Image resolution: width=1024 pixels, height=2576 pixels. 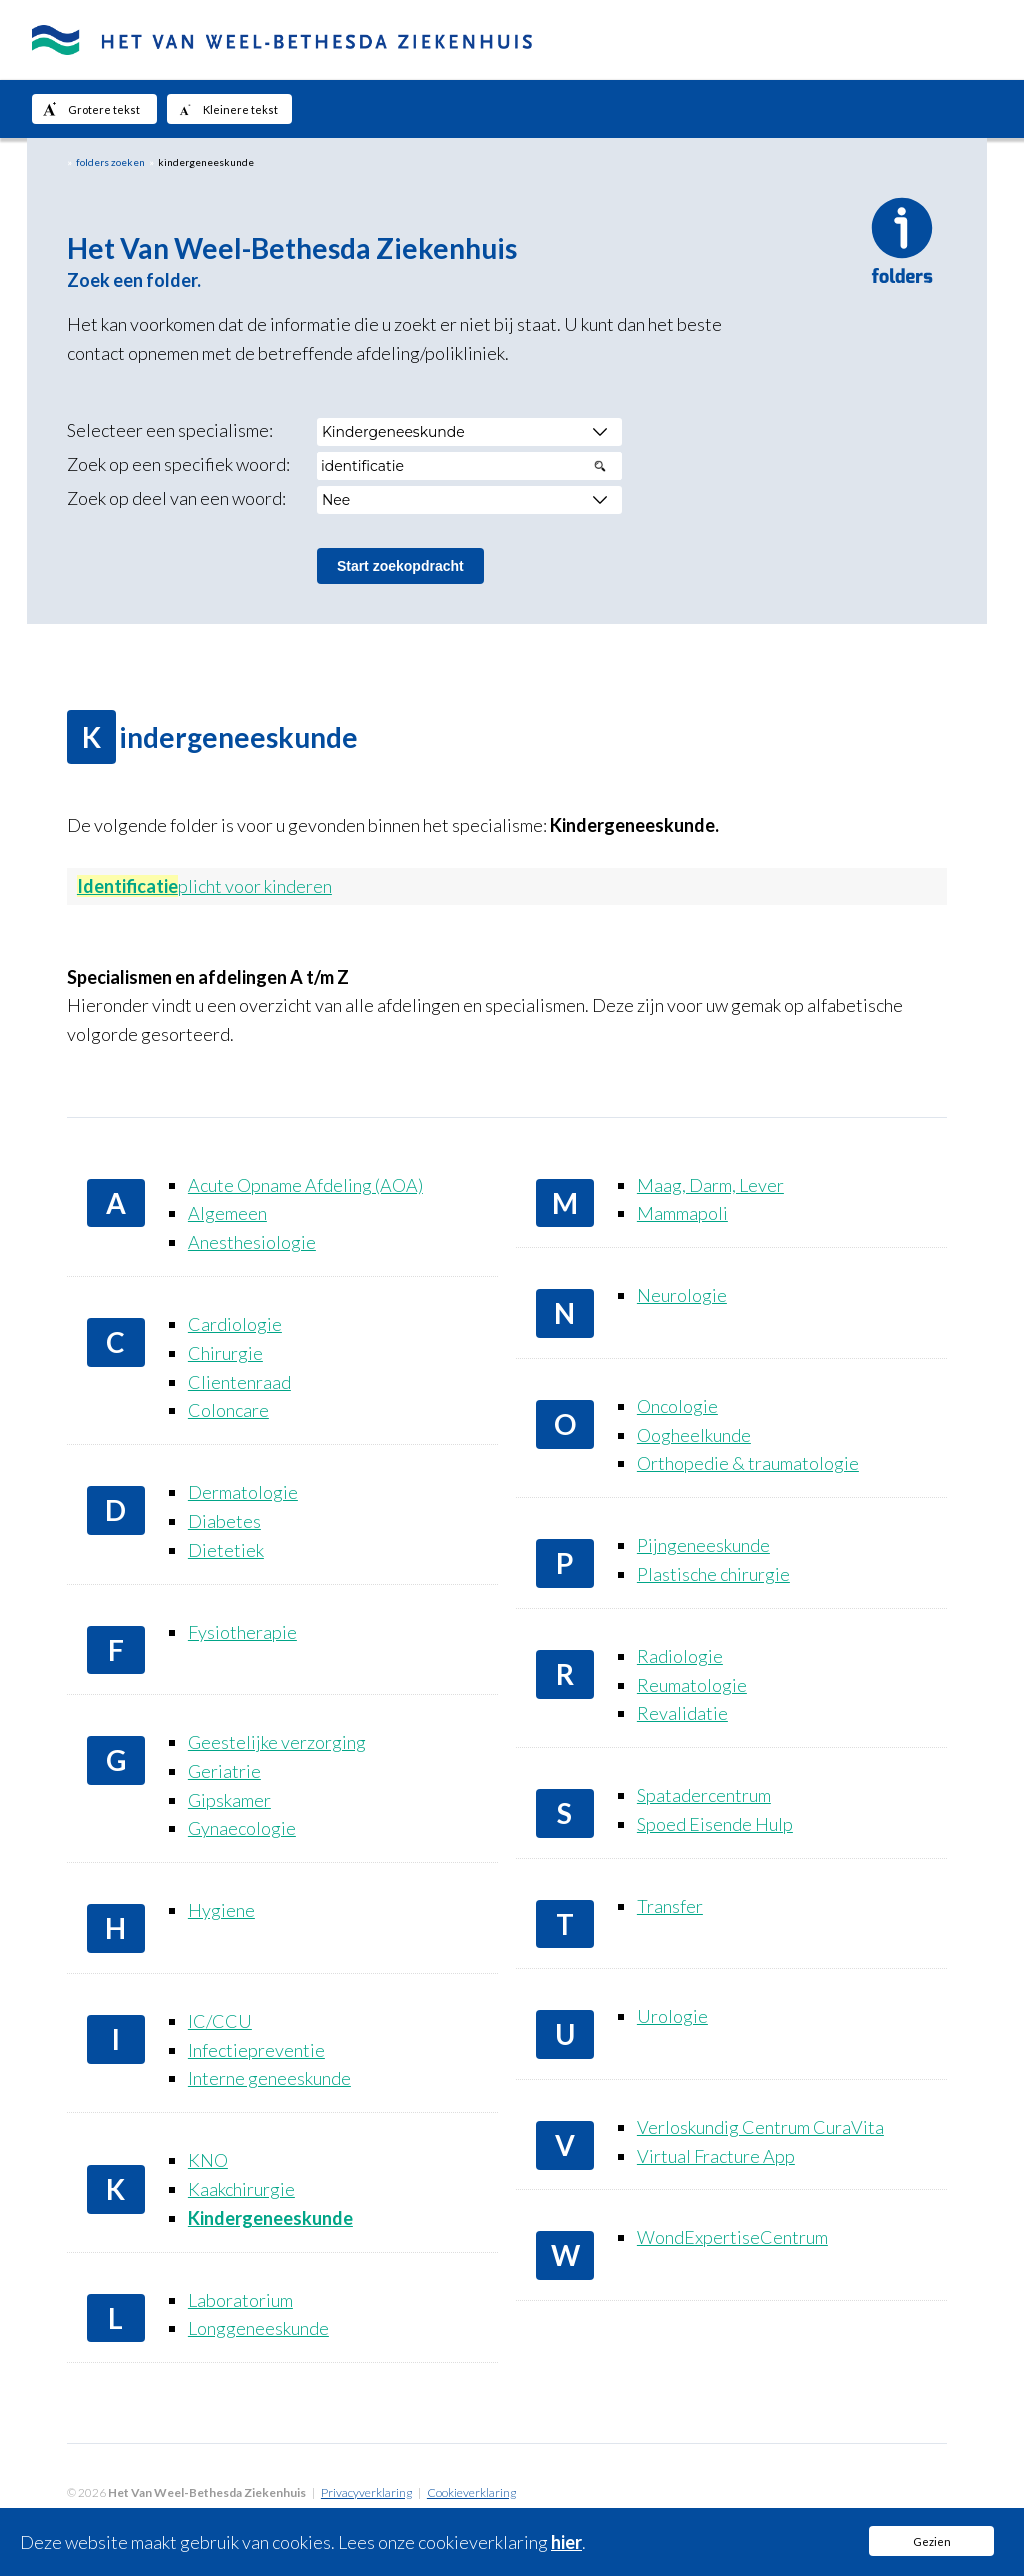 I want to click on WondExpertiseCentrum, so click(x=732, y=2237).